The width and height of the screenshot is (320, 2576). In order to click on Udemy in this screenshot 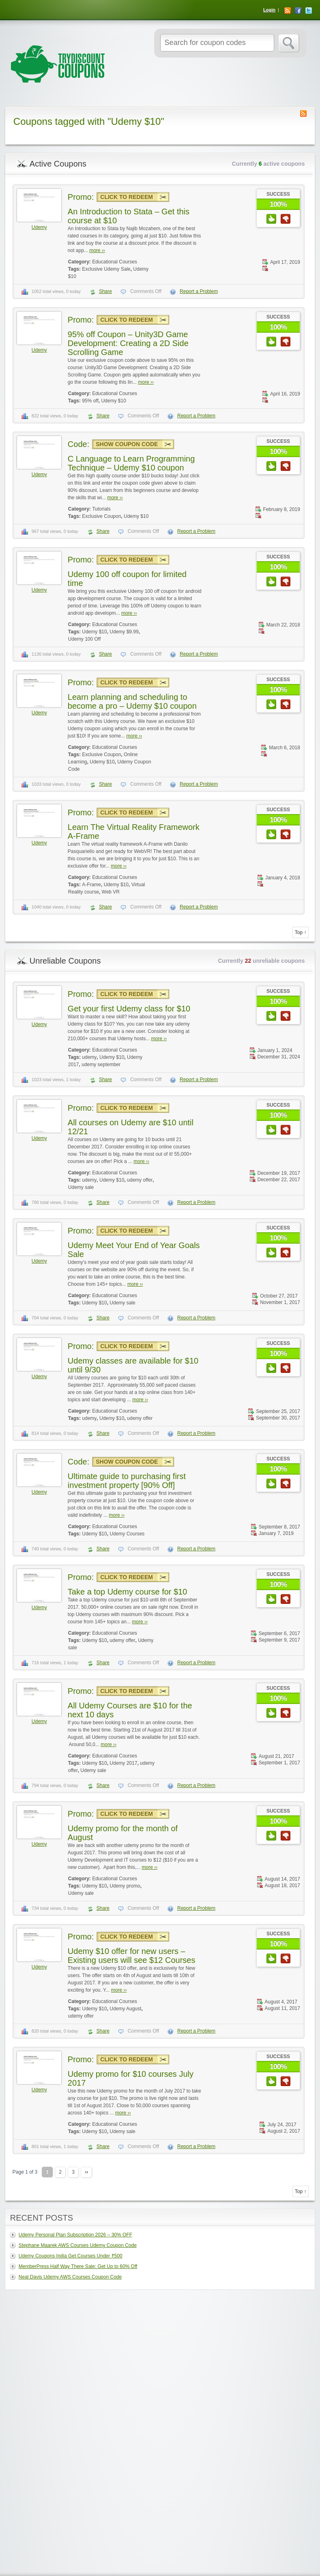, I will do `click(39, 227)`.